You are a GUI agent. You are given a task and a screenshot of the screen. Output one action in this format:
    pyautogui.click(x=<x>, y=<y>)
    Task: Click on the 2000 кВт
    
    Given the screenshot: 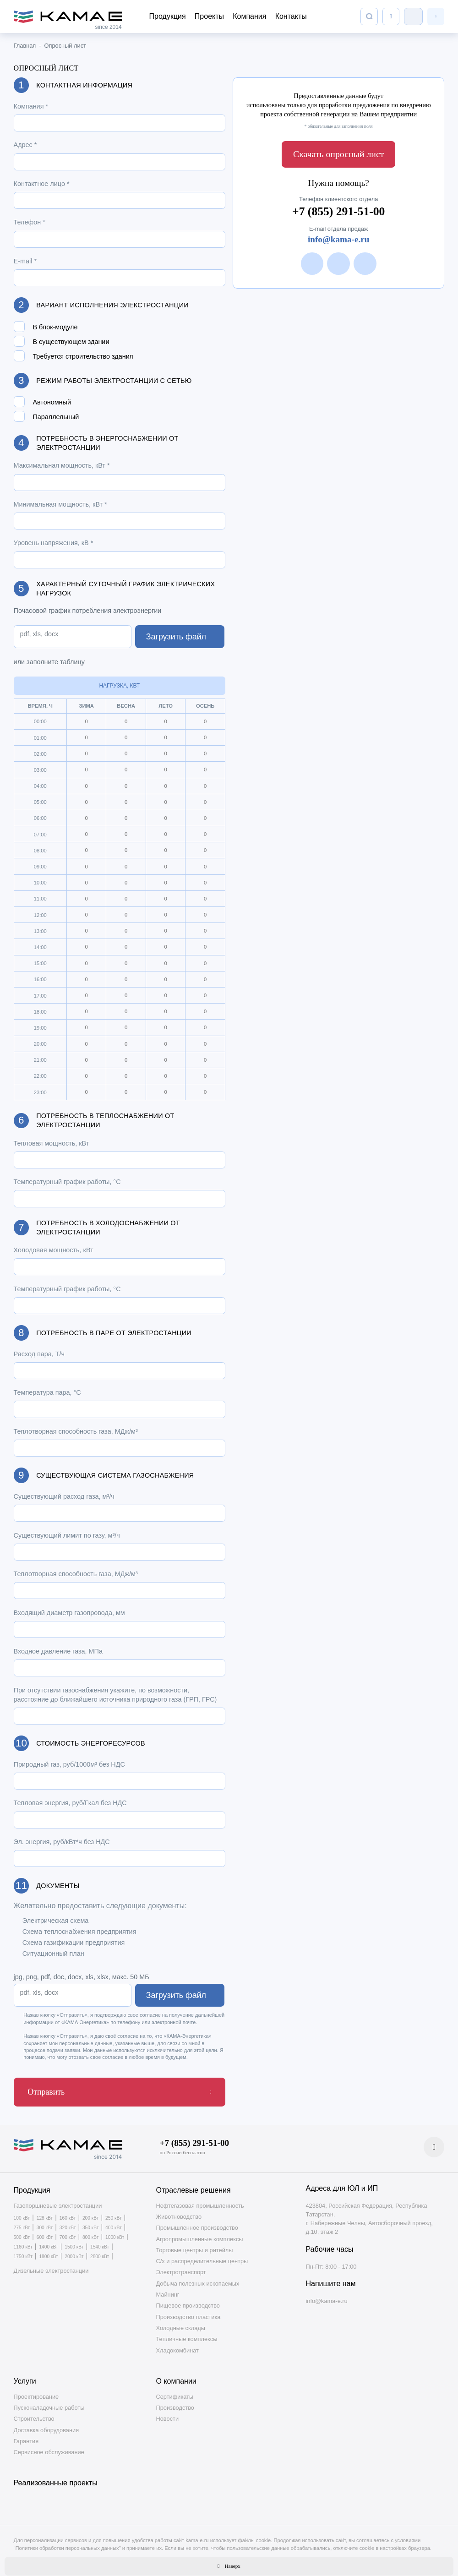 What is the action you would take?
    pyautogui.click(x=74, y=2251)
    